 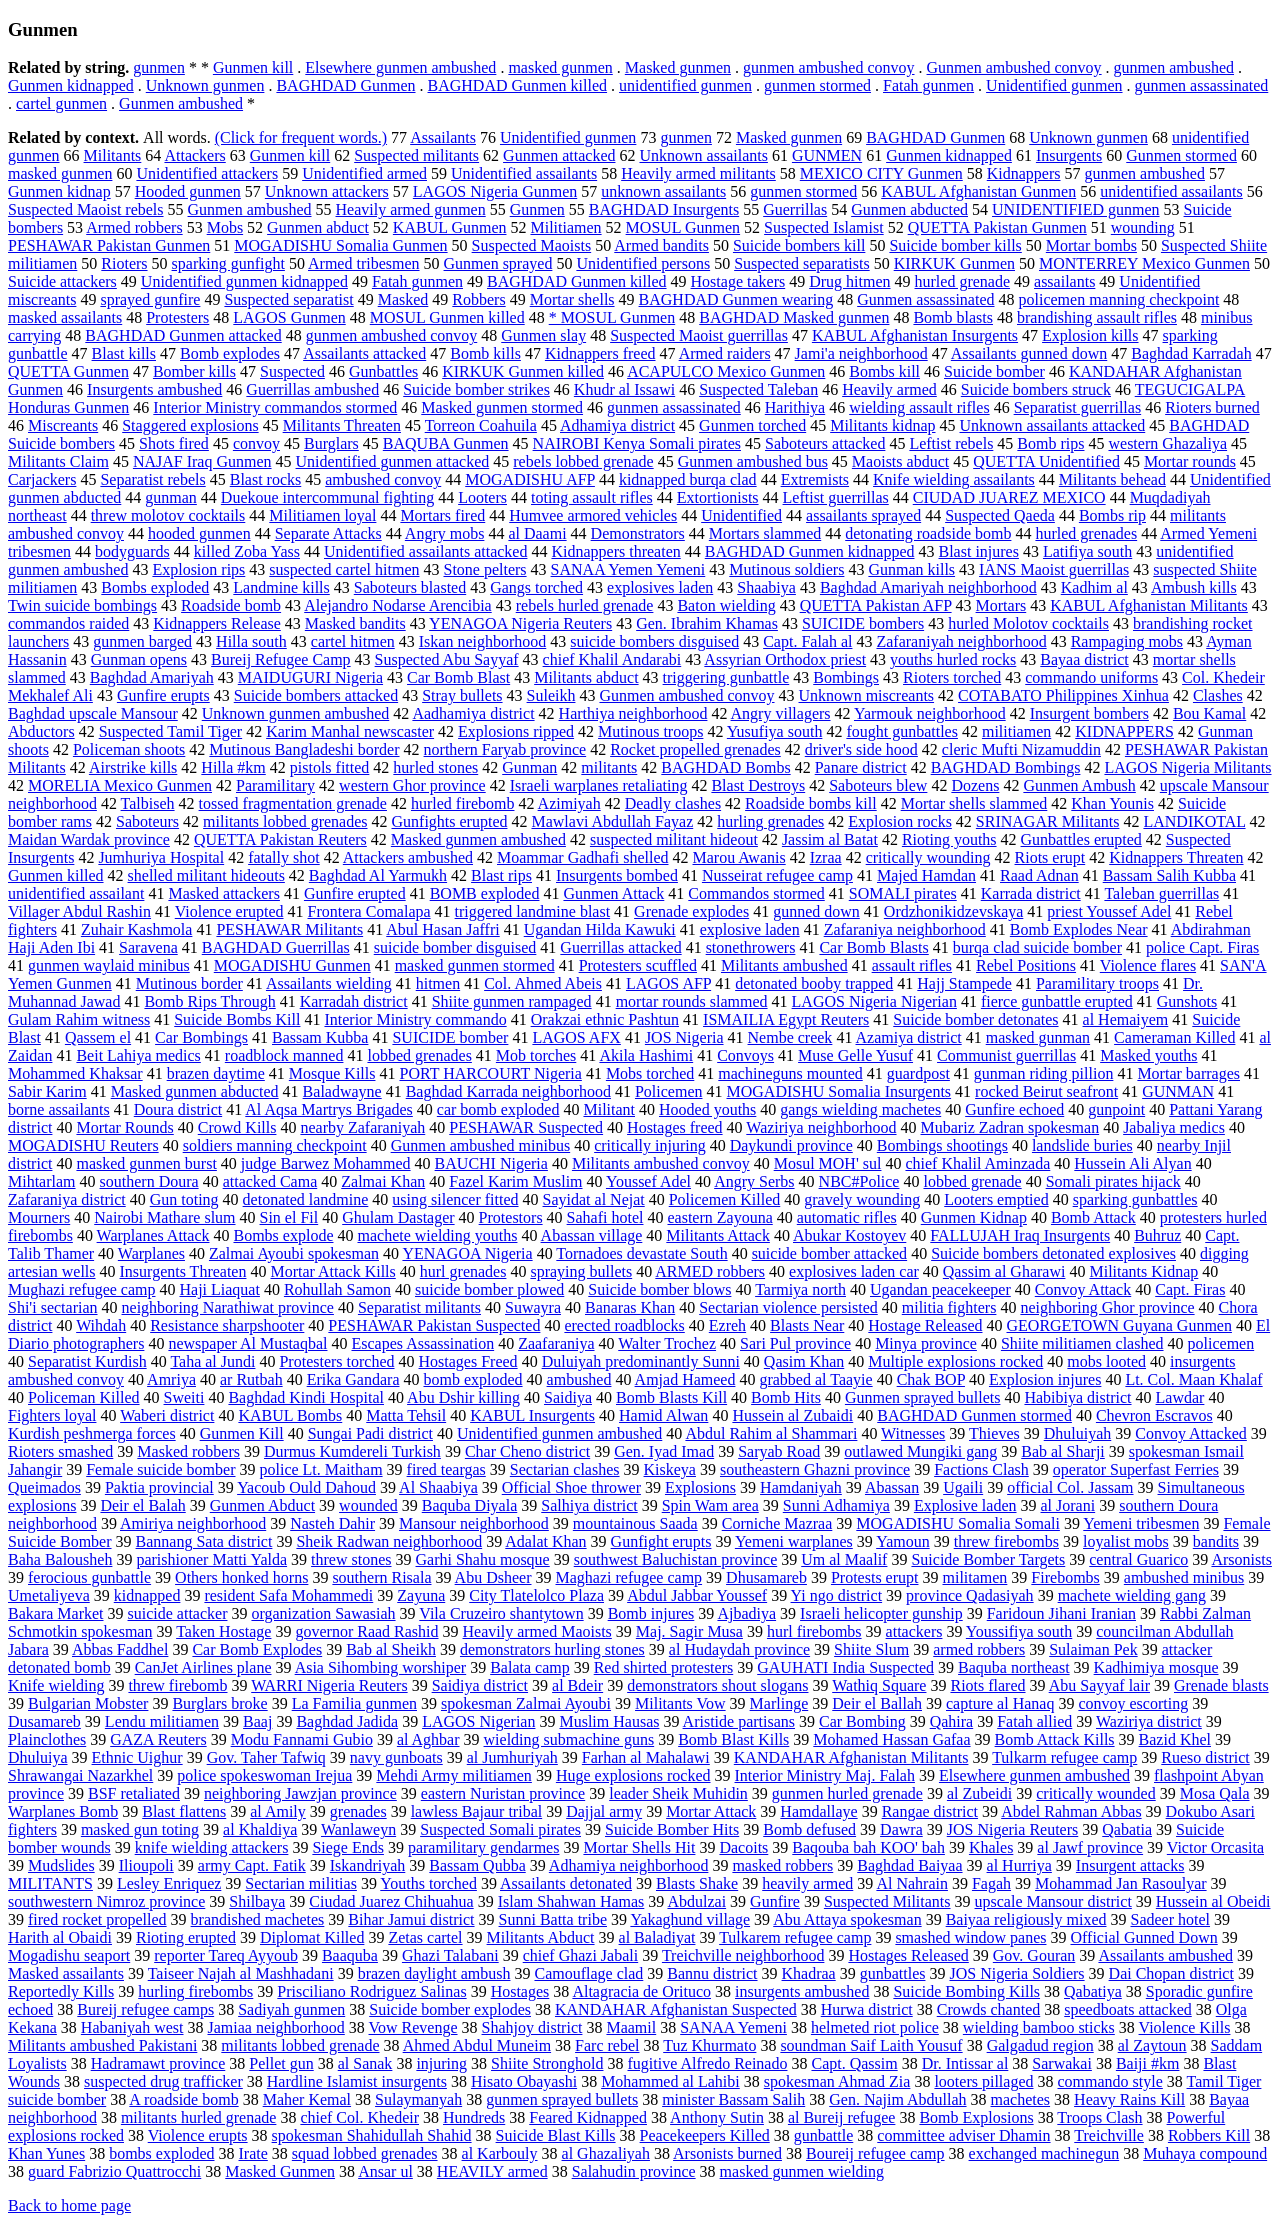 What do you see at coordinates (212, 1361) in the screenshot?
I see `Taha al Jundi` at bounding box center [212, 1361].